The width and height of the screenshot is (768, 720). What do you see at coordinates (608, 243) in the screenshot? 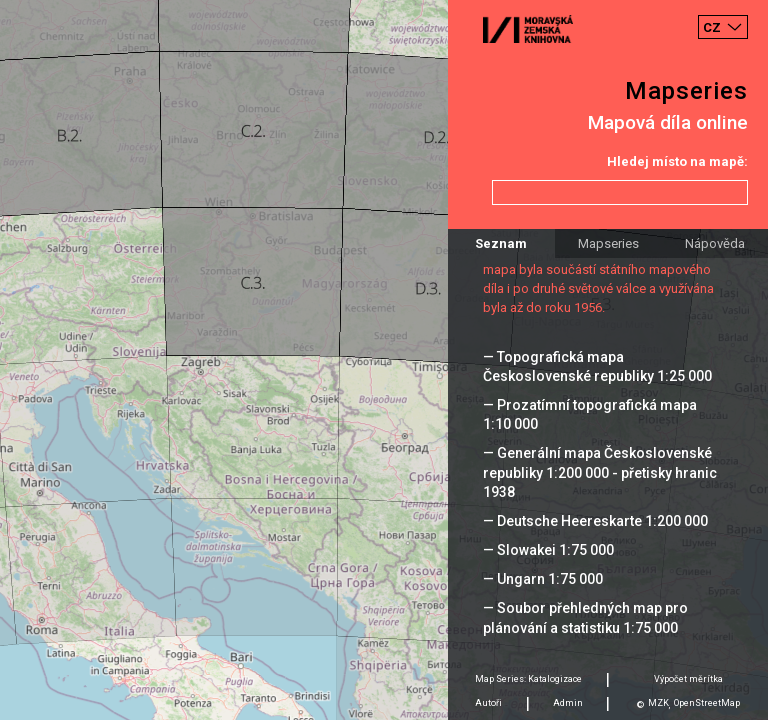
I see `Mapseries [tab]` at bounding box center [608, 243].